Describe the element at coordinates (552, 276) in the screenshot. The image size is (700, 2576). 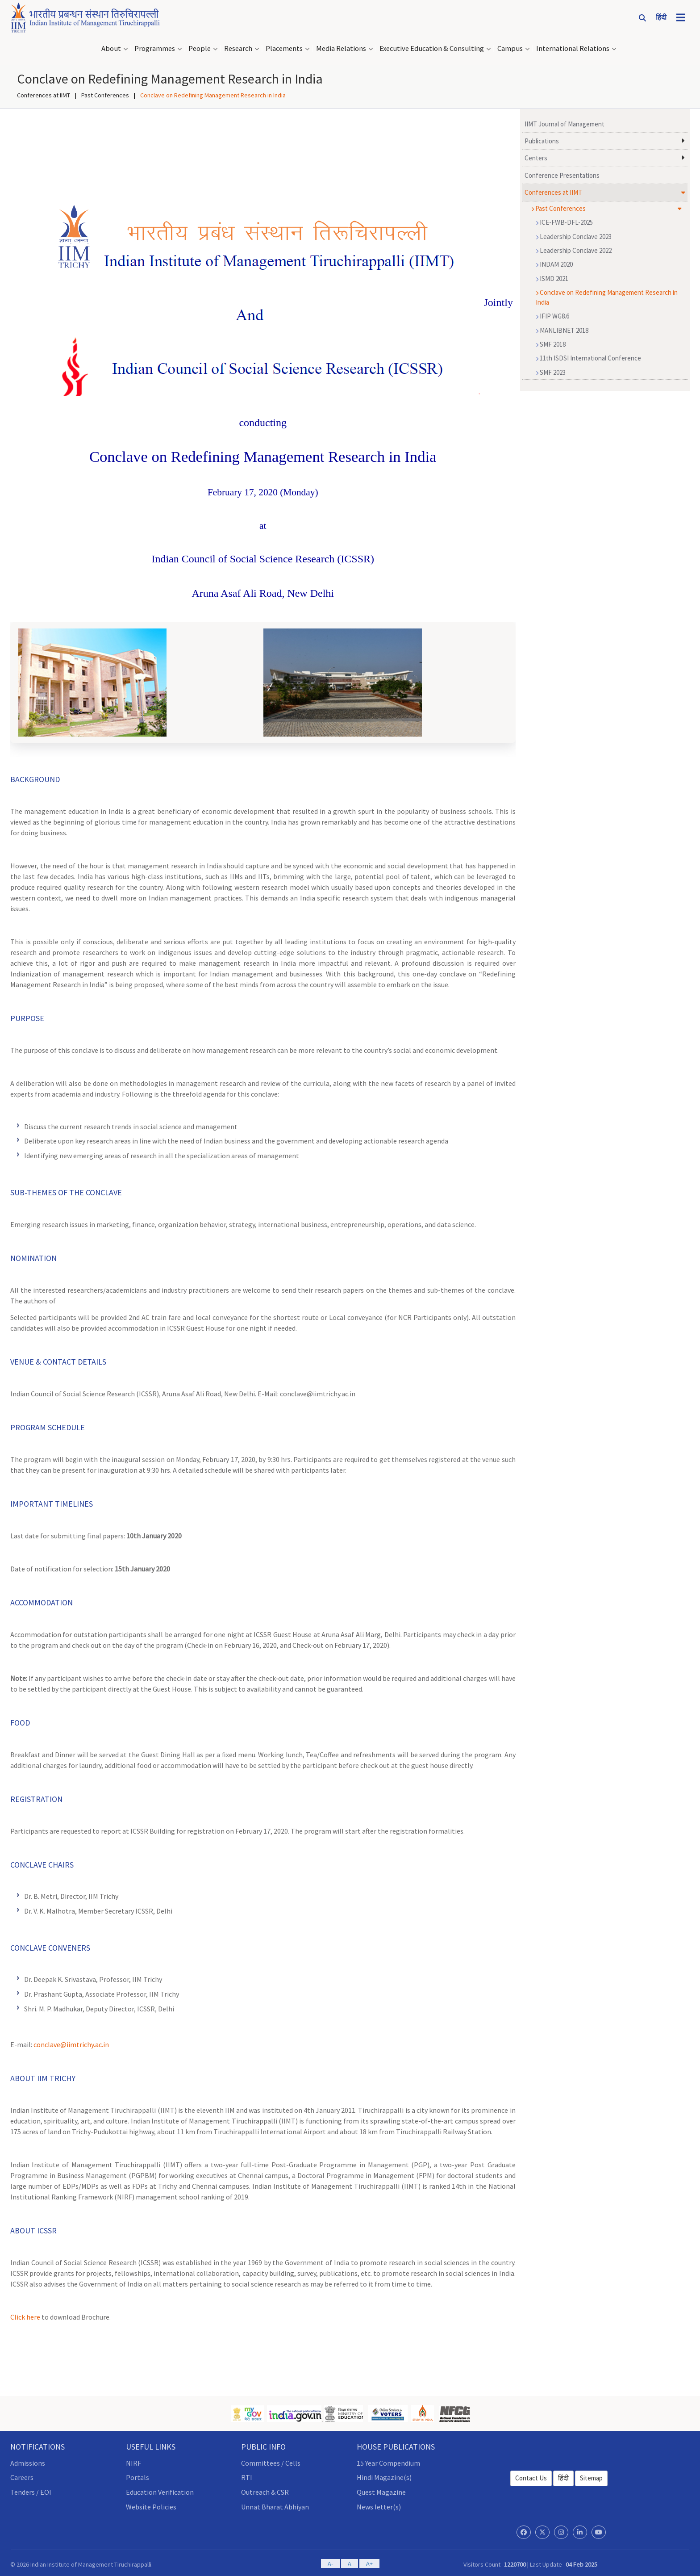
I see `ISMD 2021` at that location.